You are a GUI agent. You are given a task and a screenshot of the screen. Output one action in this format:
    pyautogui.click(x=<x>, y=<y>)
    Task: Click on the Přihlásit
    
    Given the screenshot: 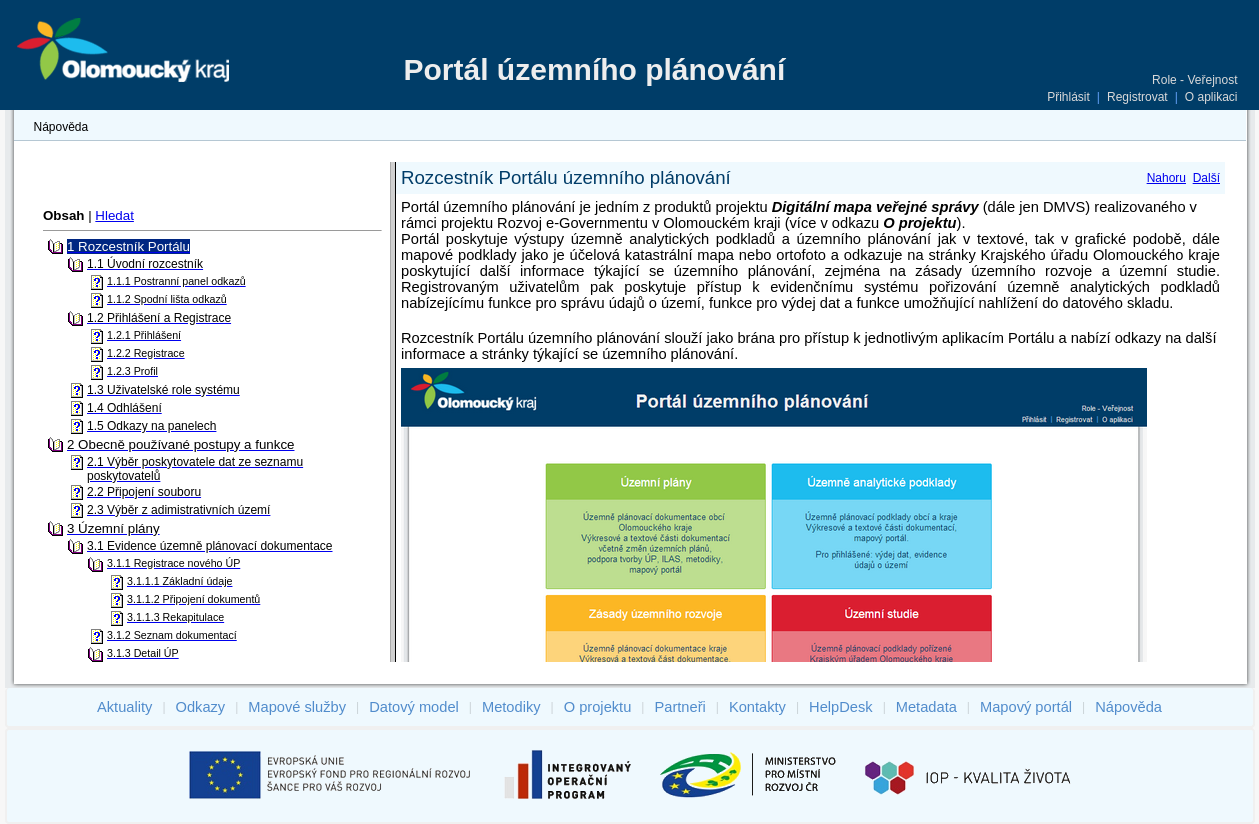 What is the action you would take?
    pyautogui.click(x=1068, y=97)
    